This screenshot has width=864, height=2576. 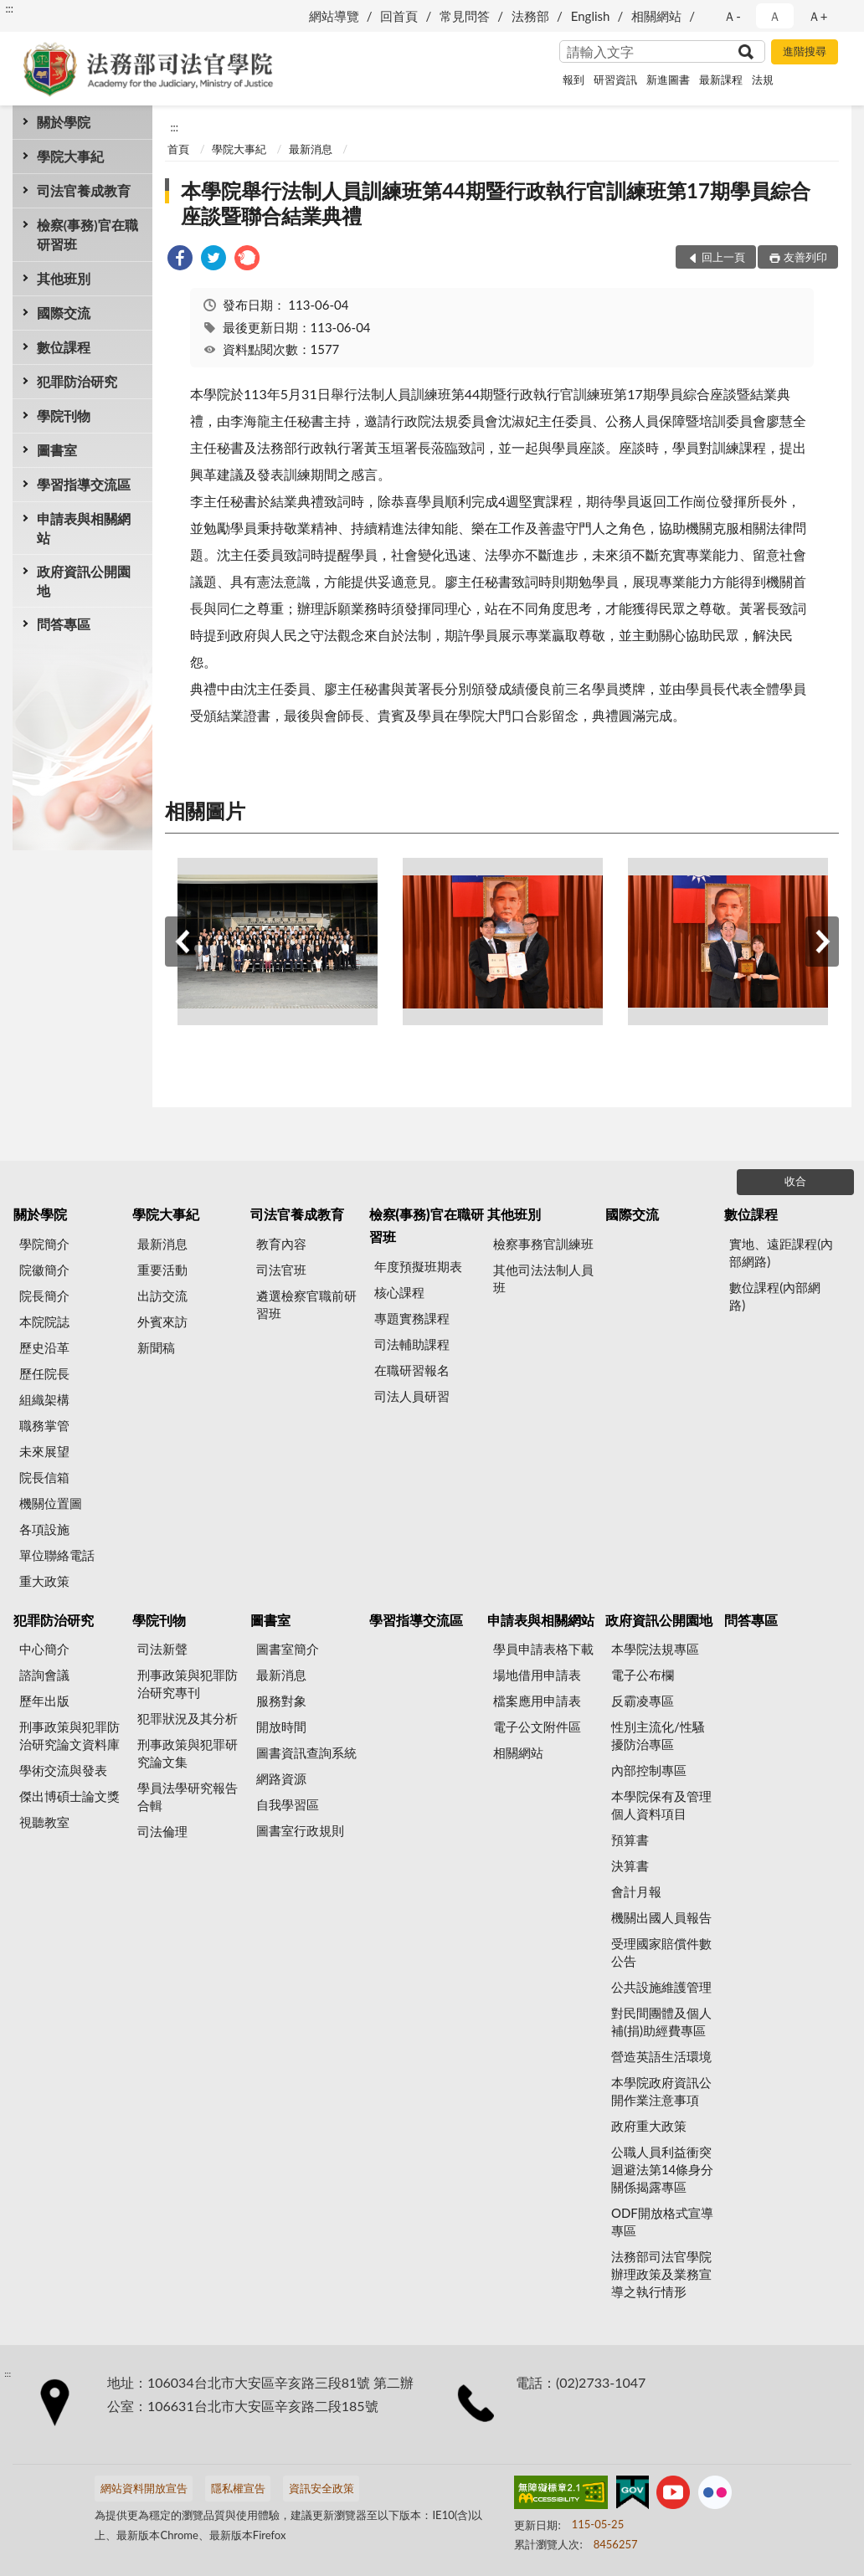 I want to click on 中心簡介, so click(x=44, y=1648).